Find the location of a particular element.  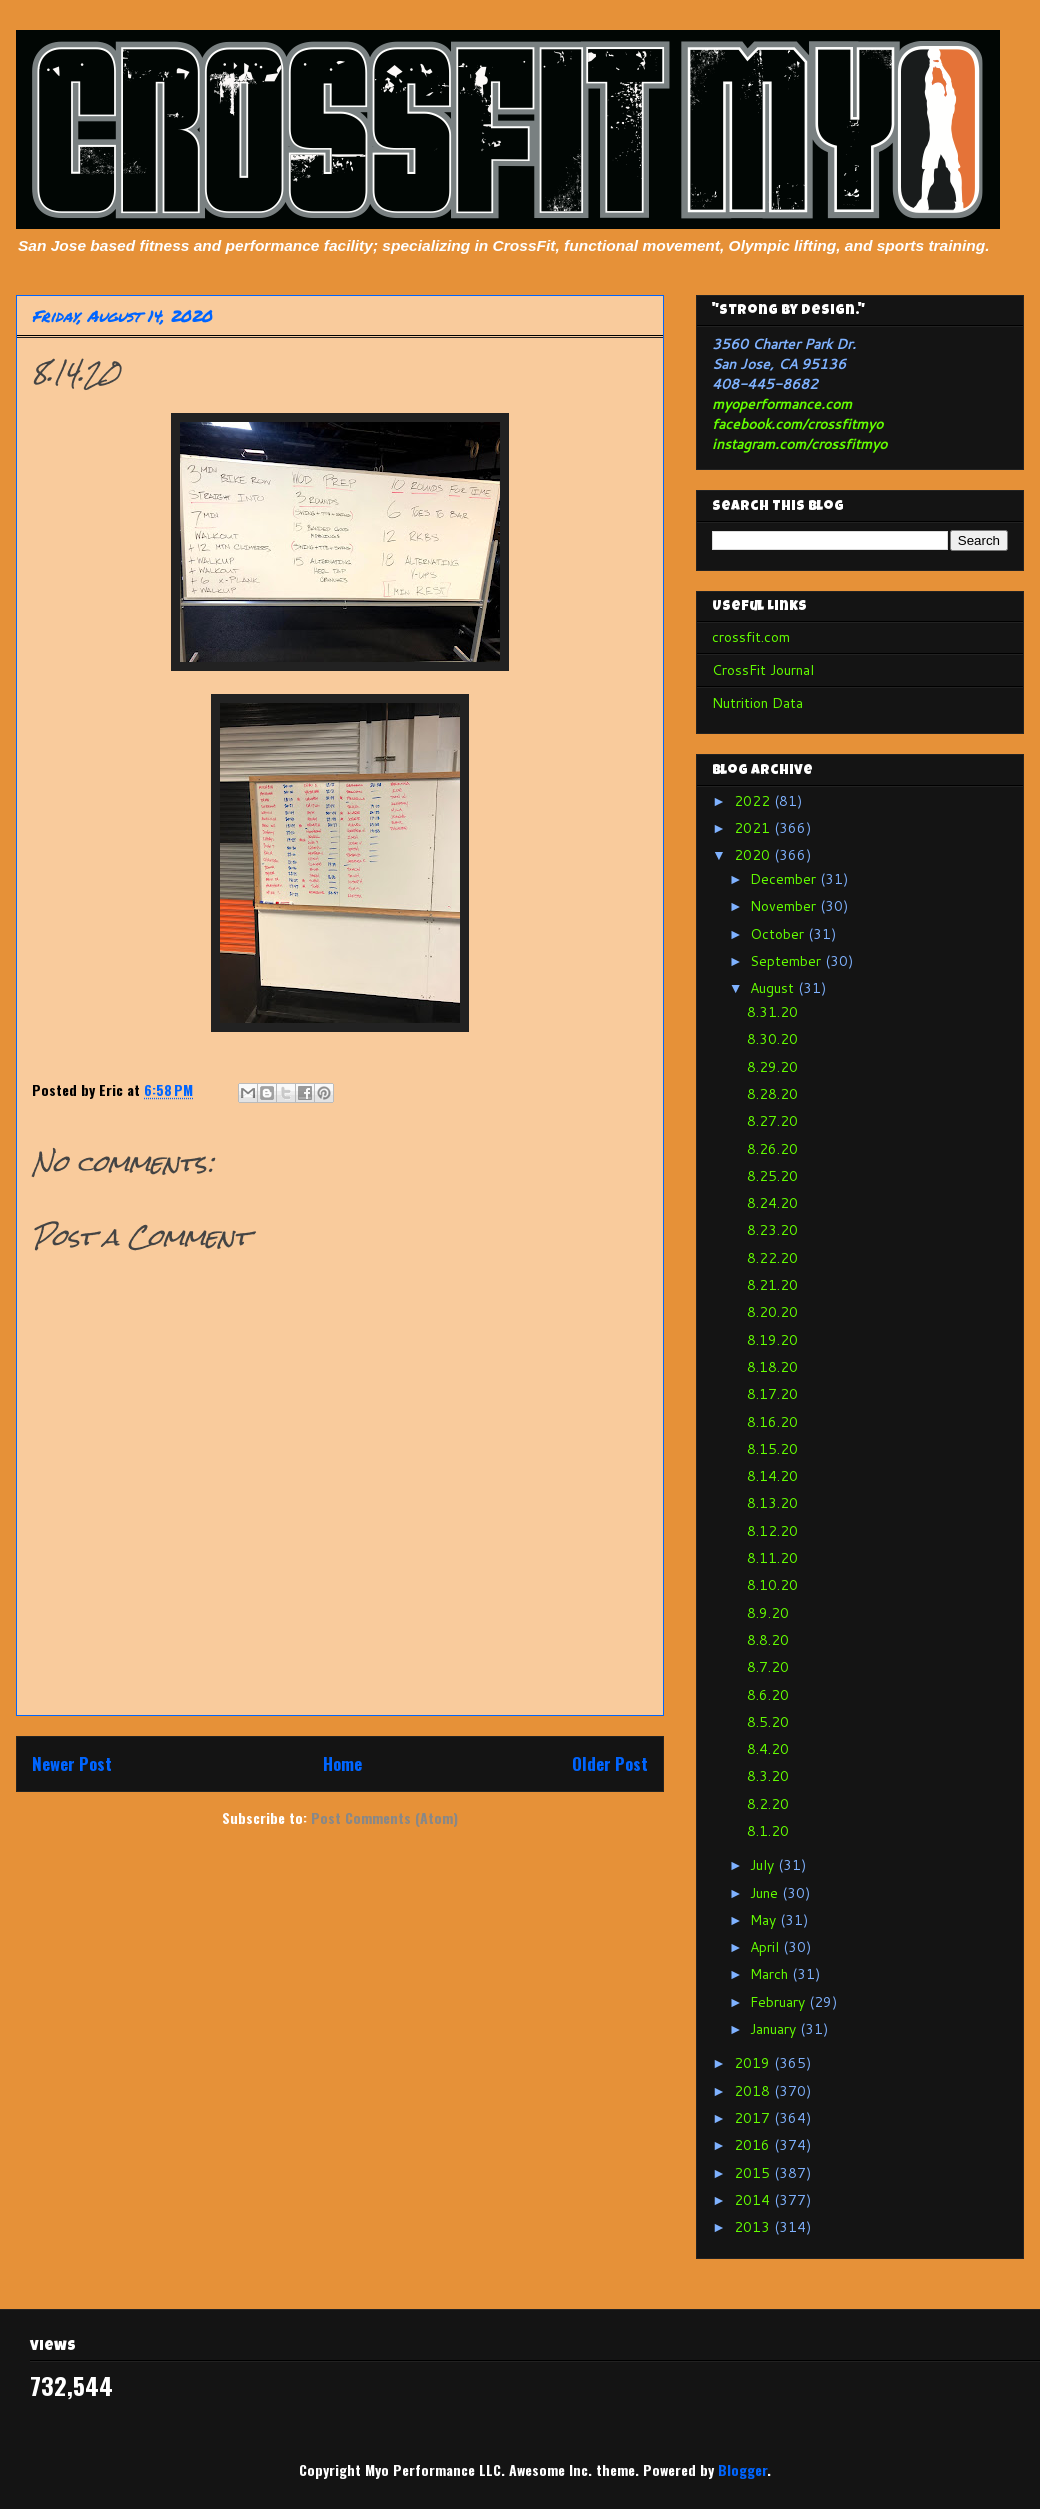

Home is located at coordinates (342, 1763).